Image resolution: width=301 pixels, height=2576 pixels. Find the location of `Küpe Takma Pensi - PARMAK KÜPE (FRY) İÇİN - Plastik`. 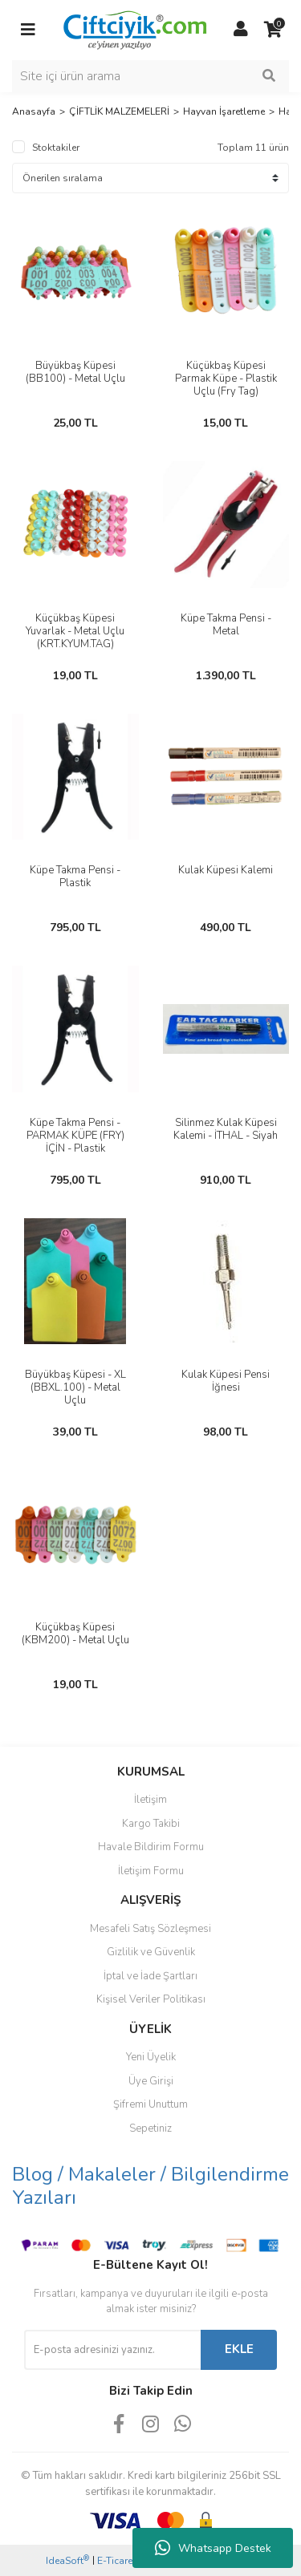

Küpe Takma Pensi - PARMAK KÜPE (FRY) İÇİN - Plastik is located at coordinates (75, 1136).